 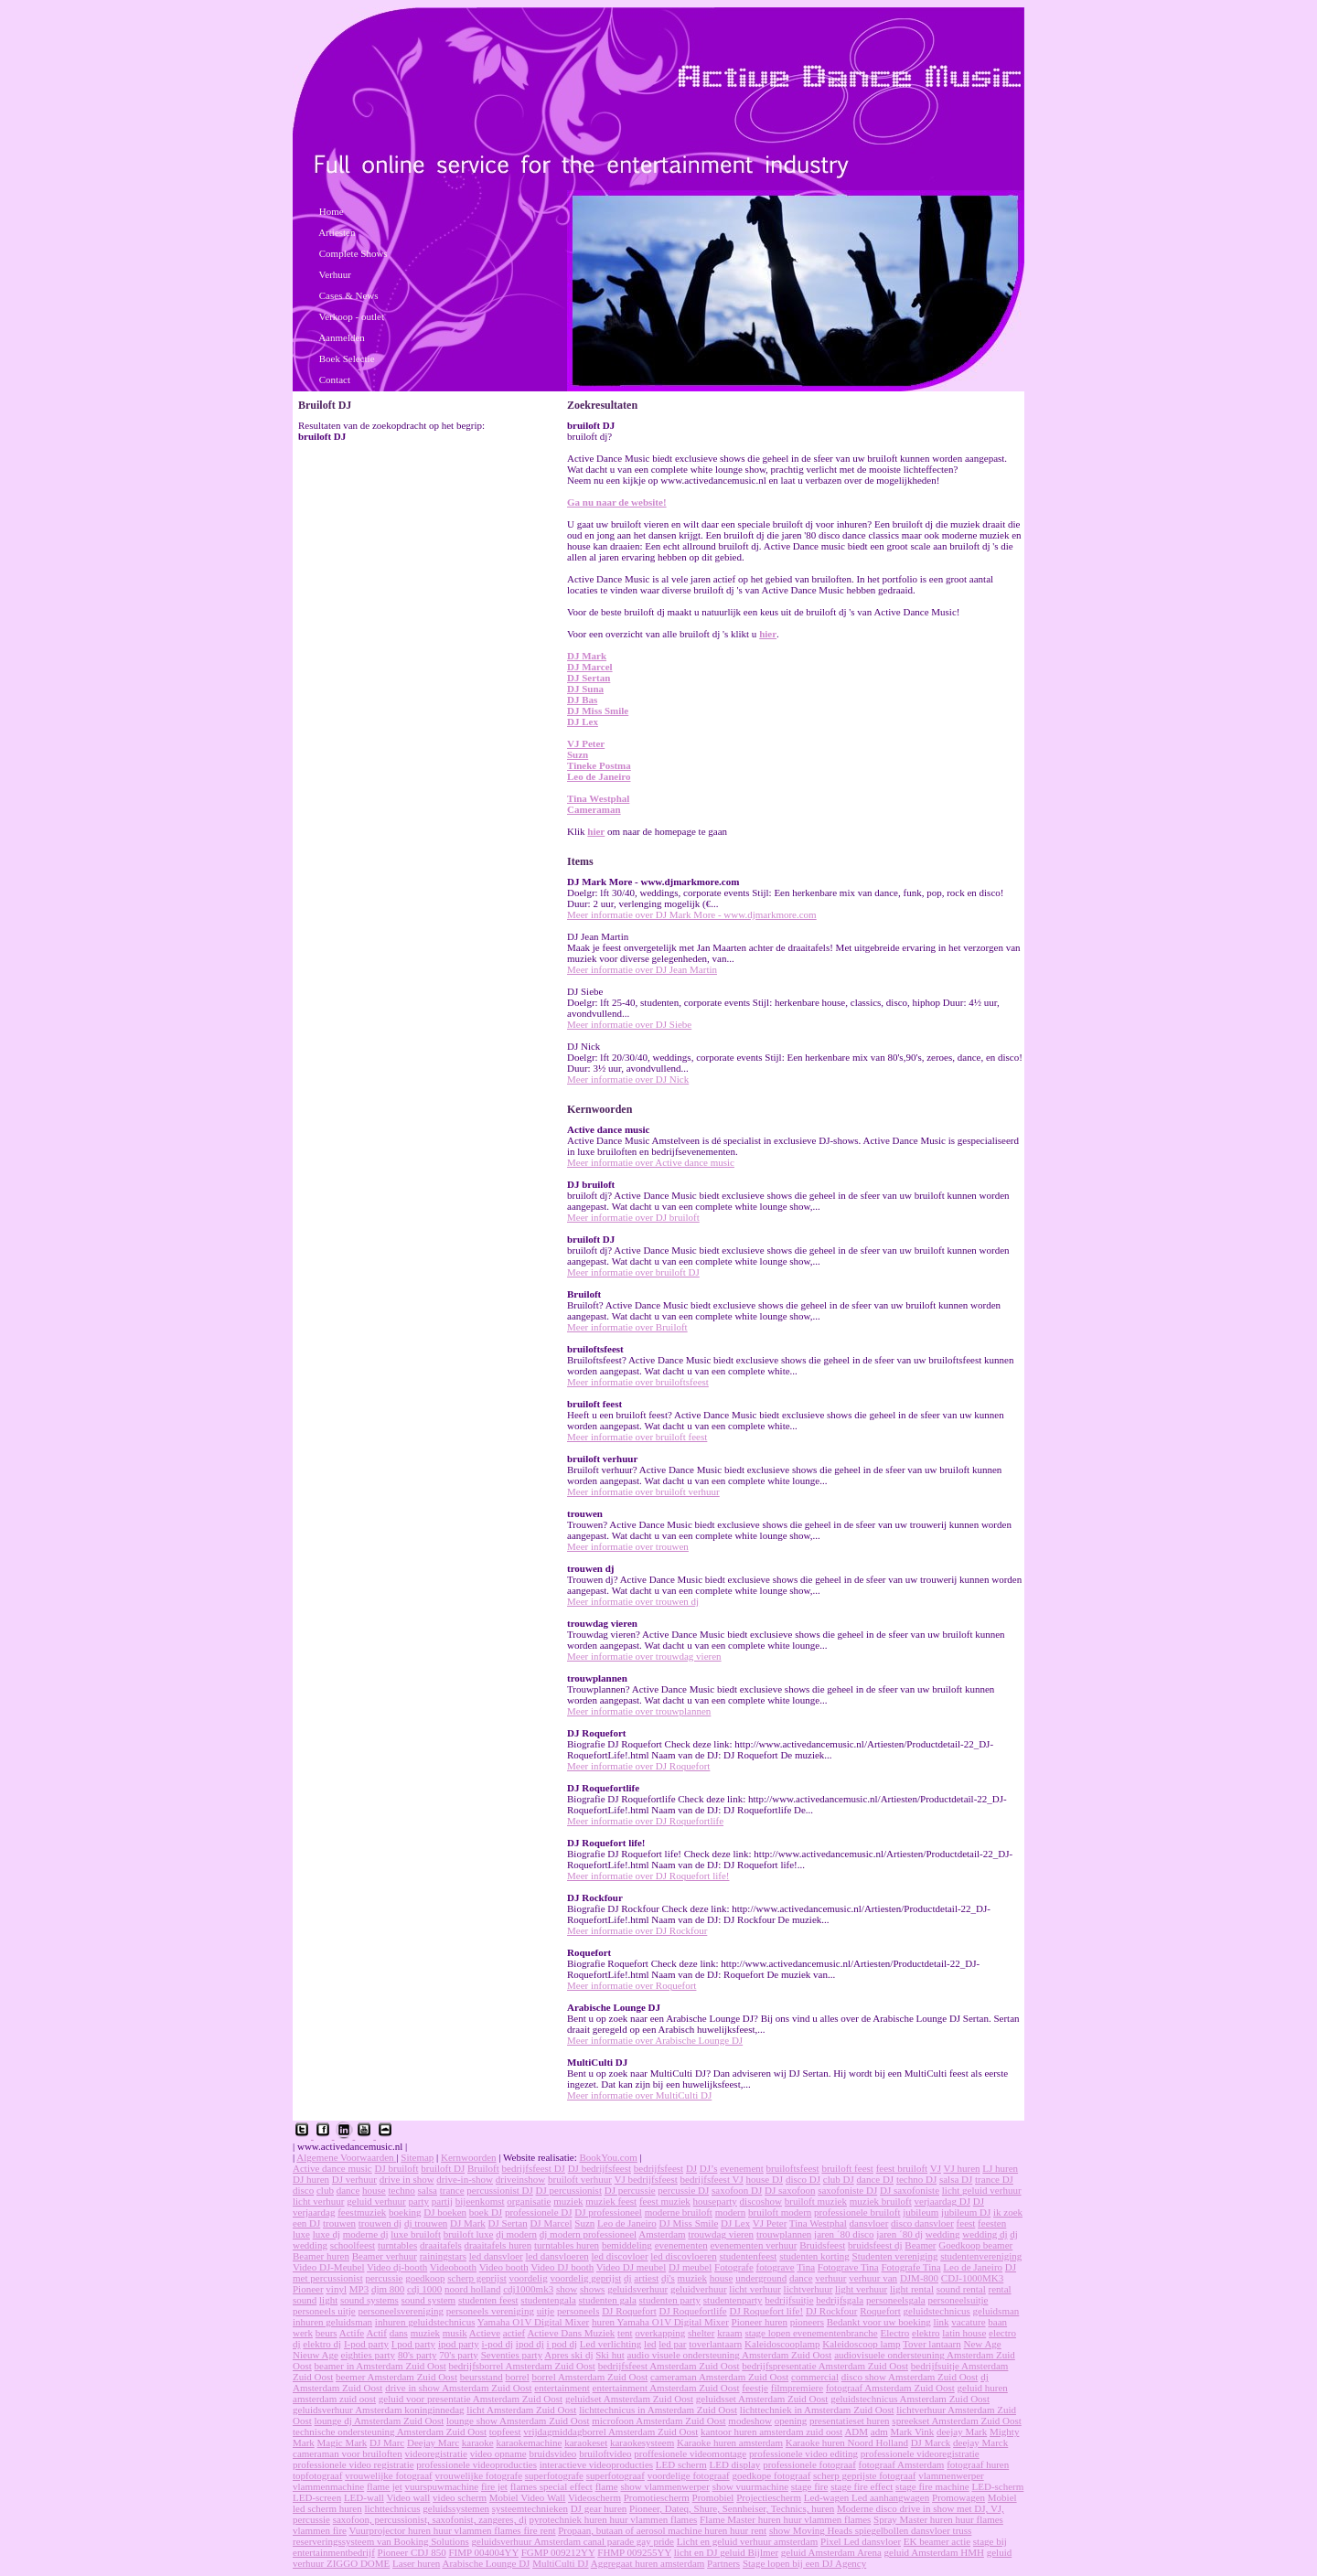 I want to click on vlammenmachine, so click(x=328, y=2486).